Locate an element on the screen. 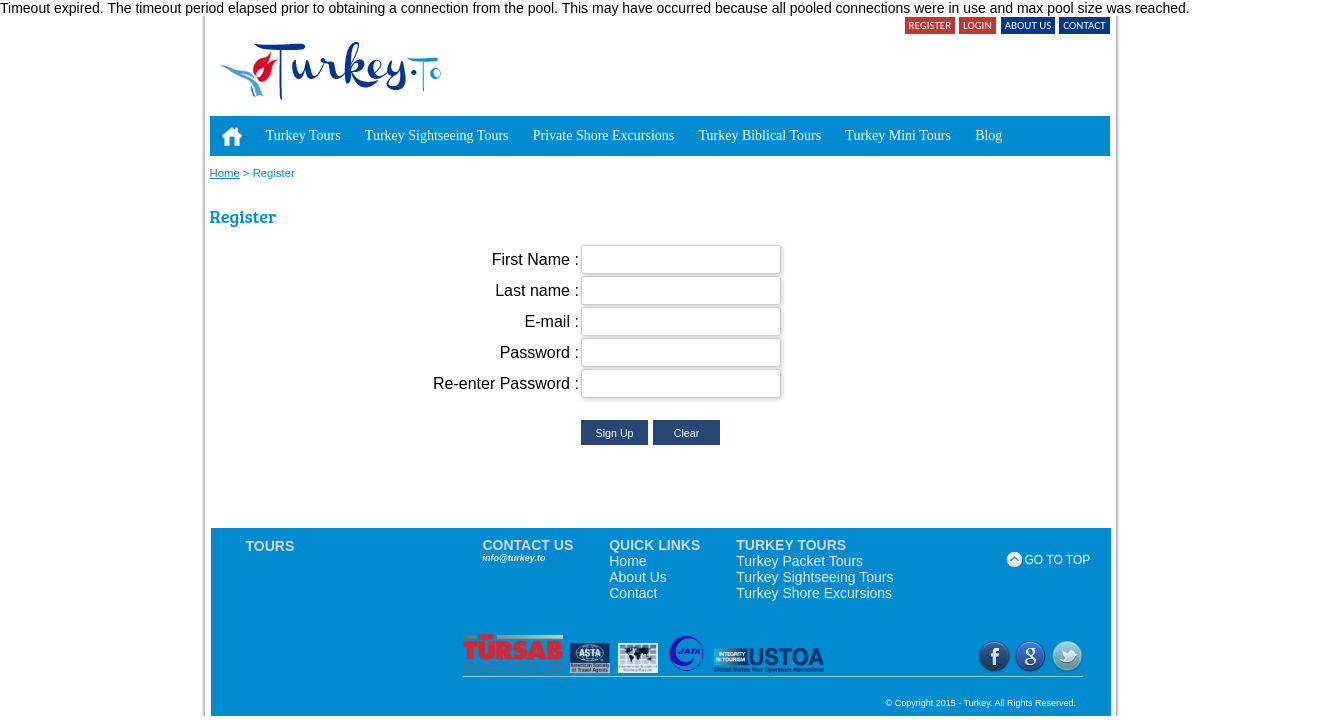 This screenshot has width=1319, height=720. [menuitem] is located at coordinates (232, 136).